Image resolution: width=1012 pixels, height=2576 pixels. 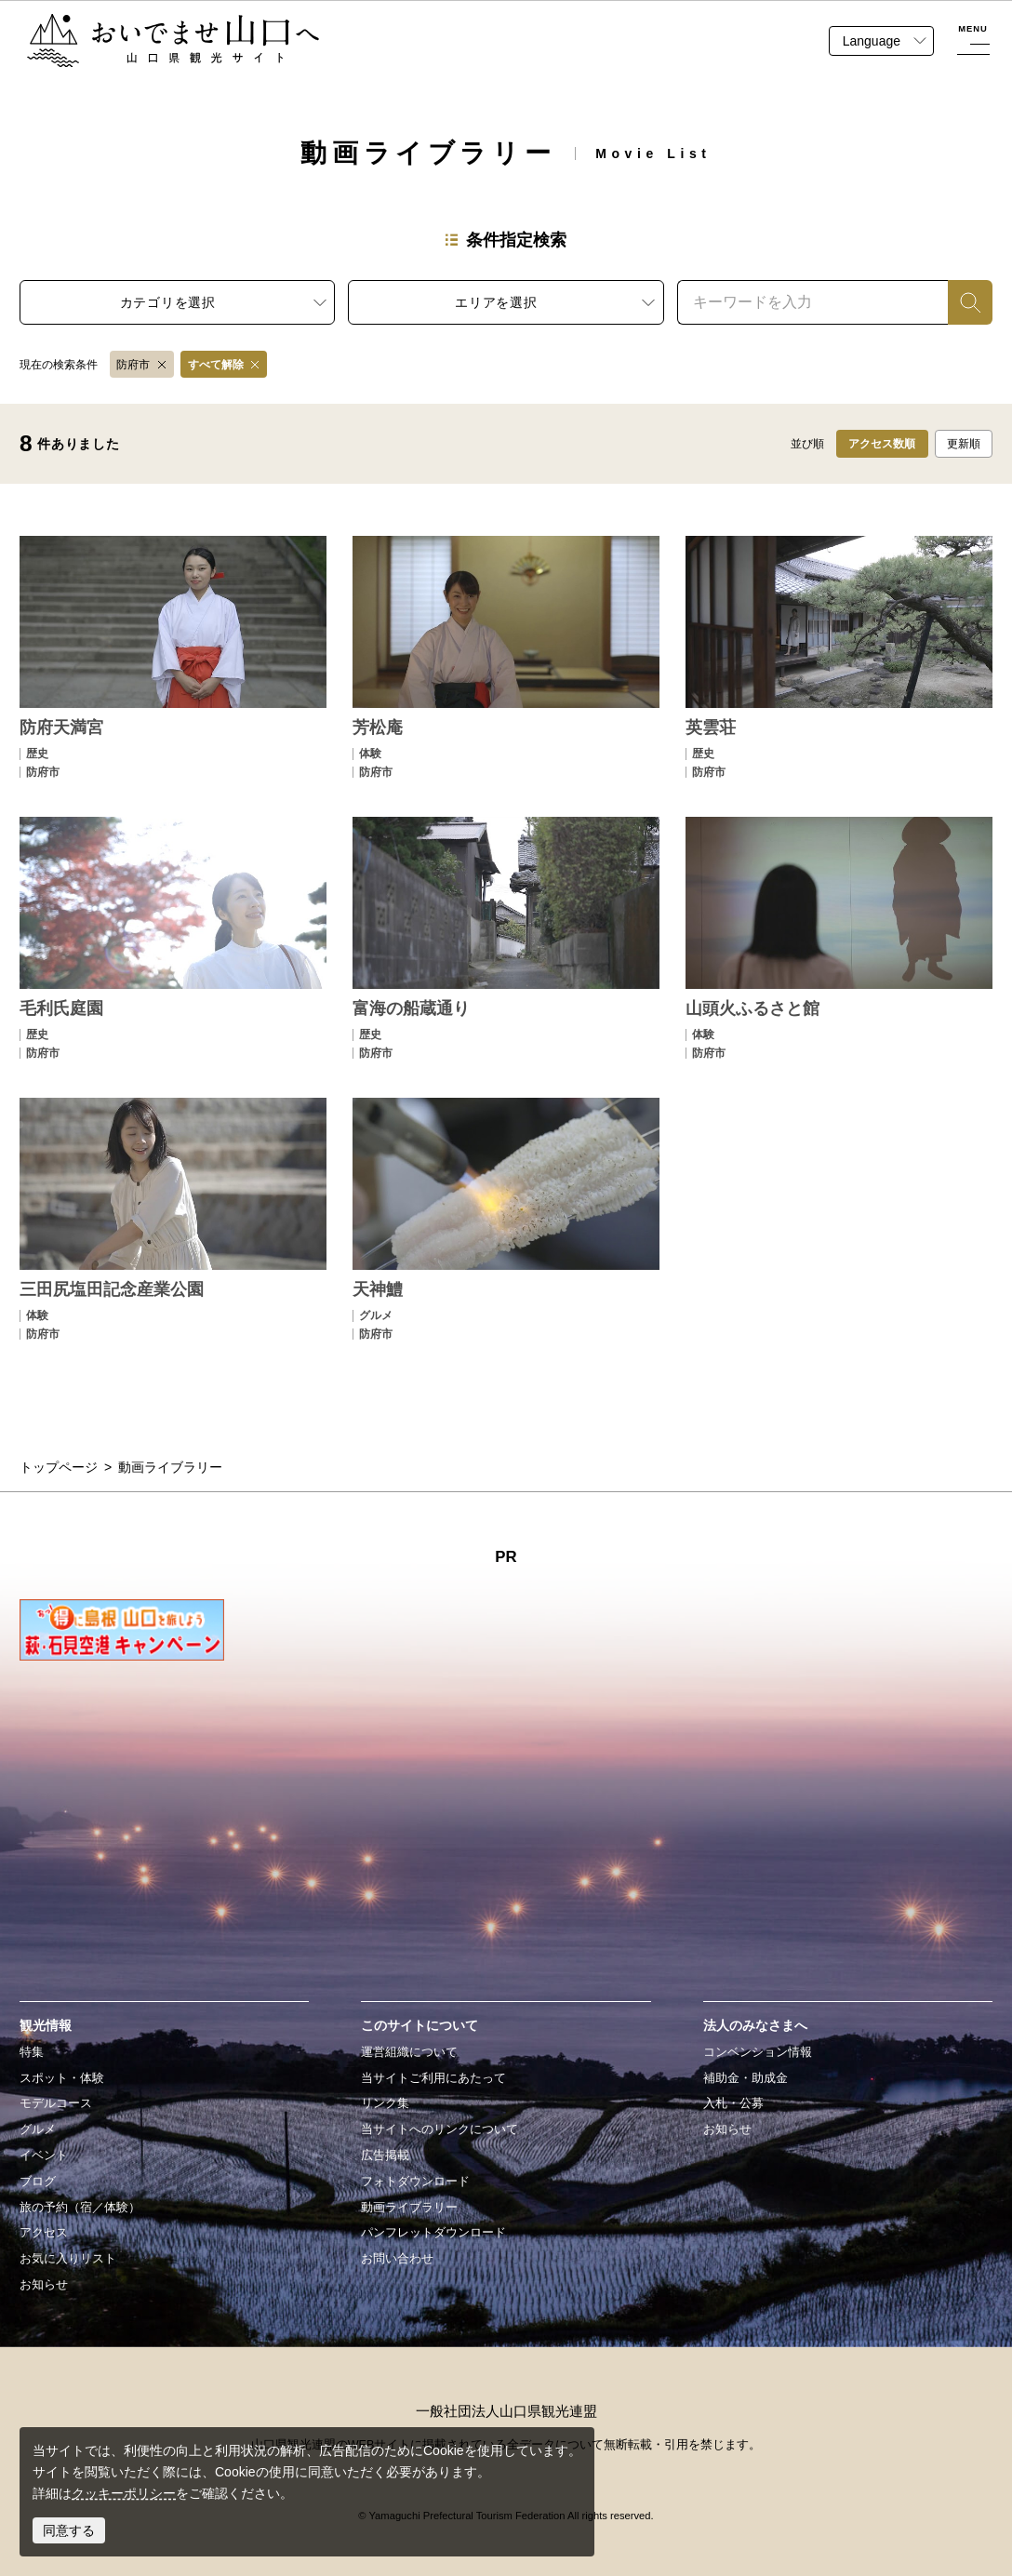 I want to click on スポット・体験, so click(x=62, y=2078).